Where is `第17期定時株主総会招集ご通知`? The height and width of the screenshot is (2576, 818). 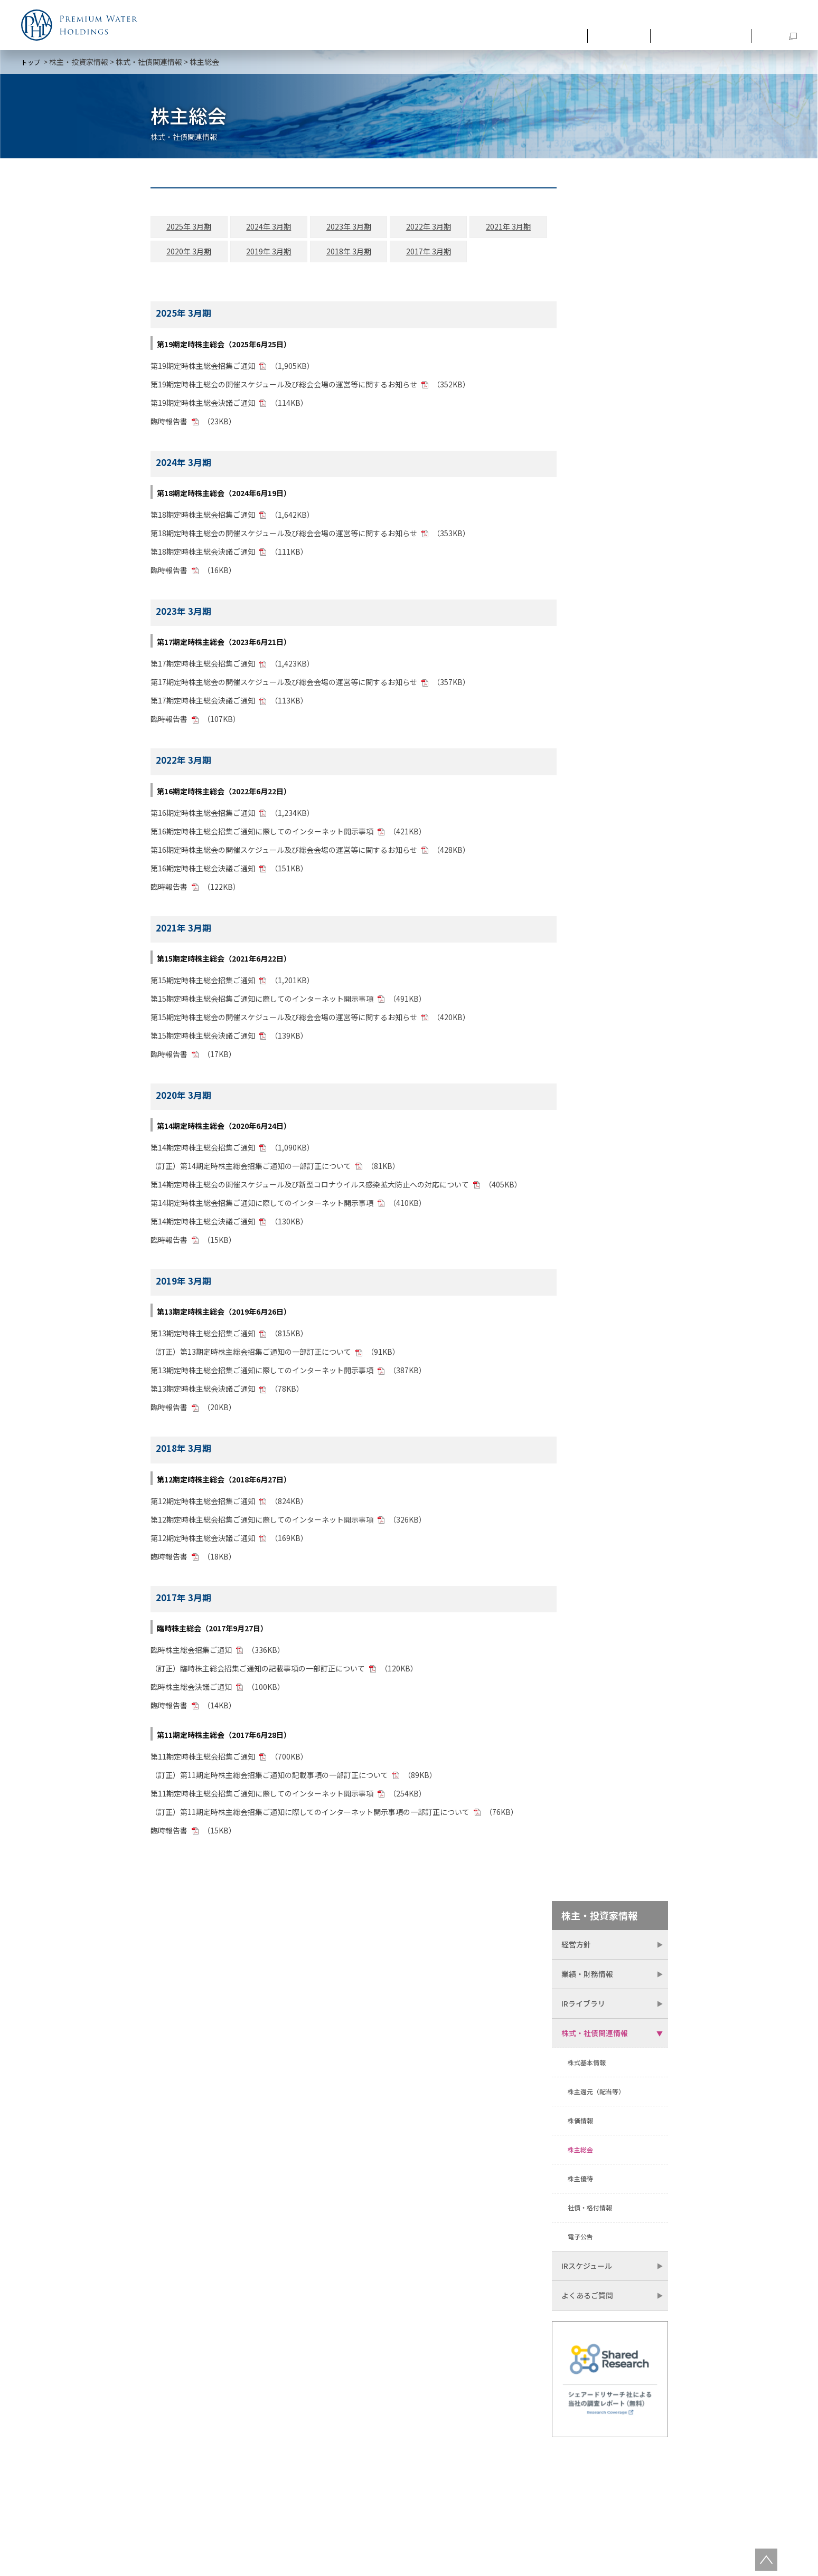 第17期定時株主総会招集ご通知 is located at coordinates (204, 668).